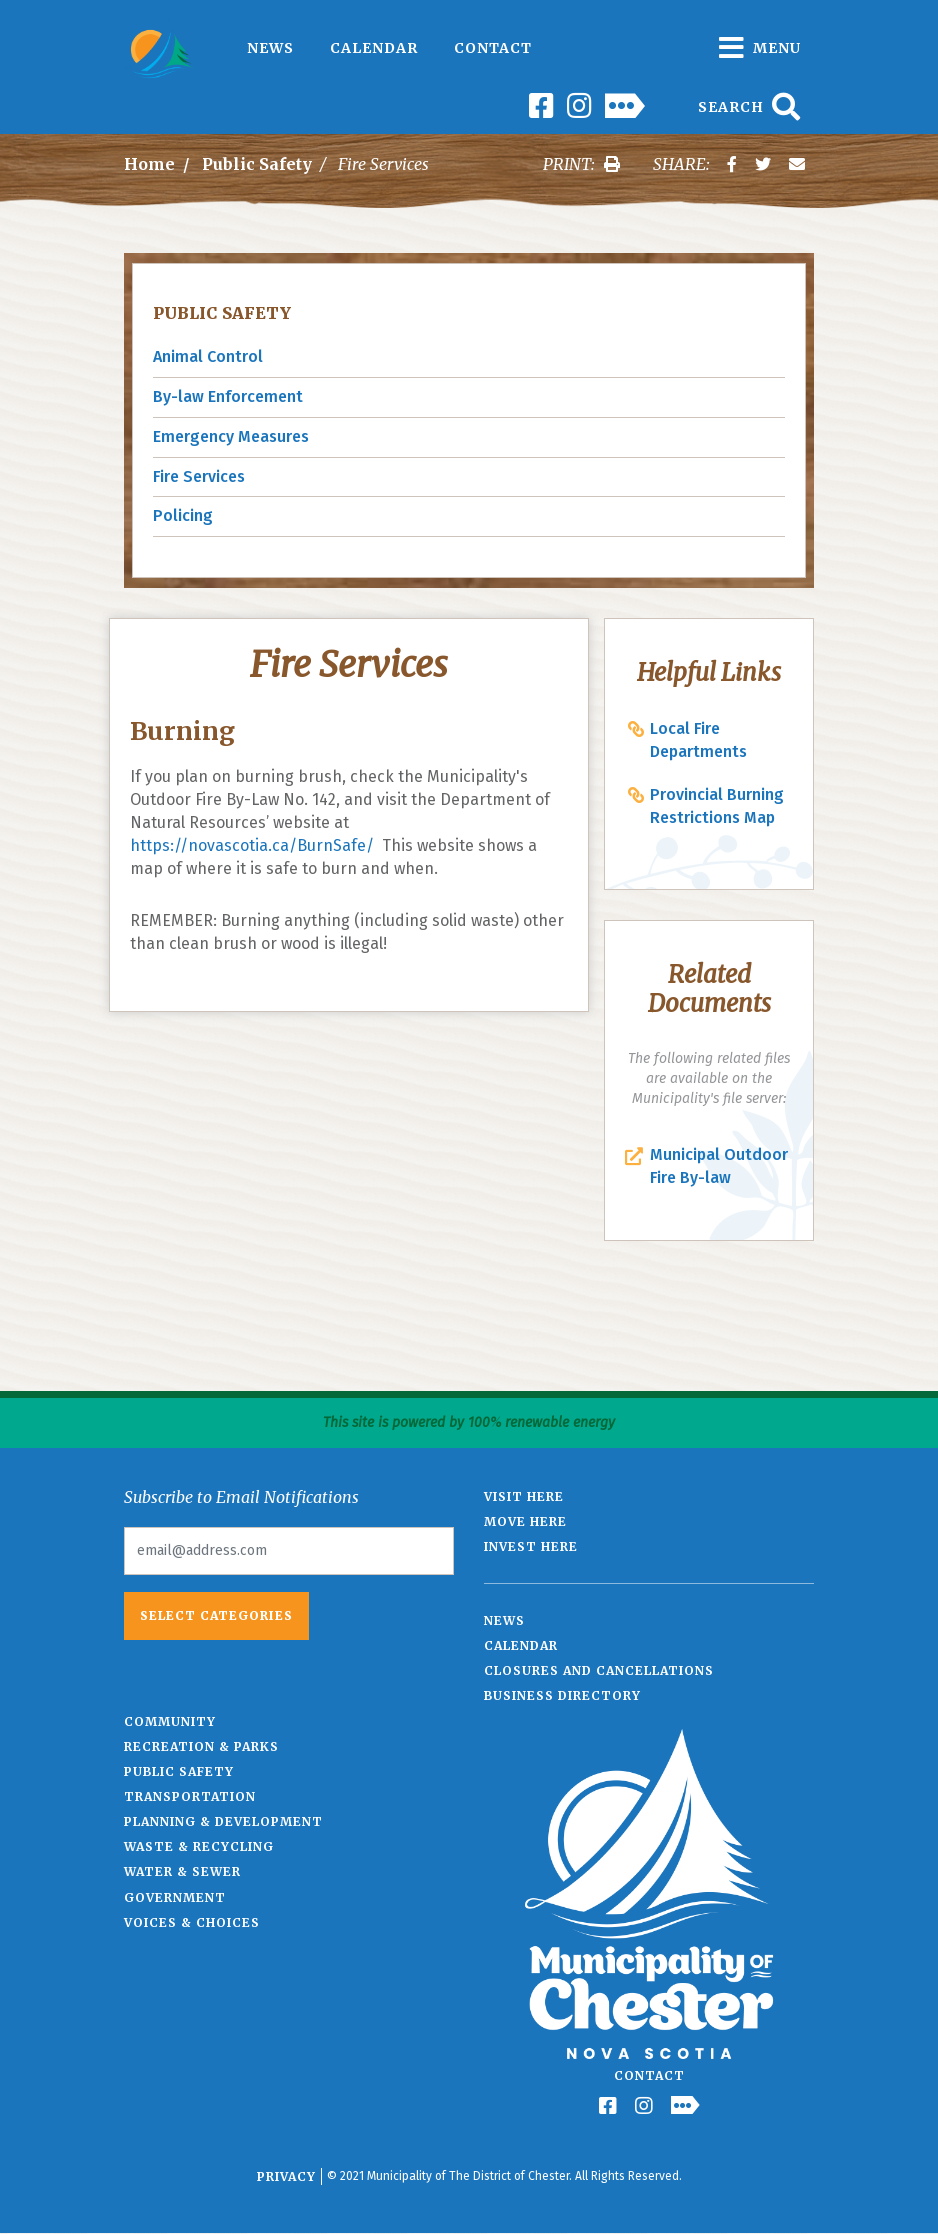  Describe the element at coordinates (208, 356) in the screenshot. I see `Animal Control` at that location.